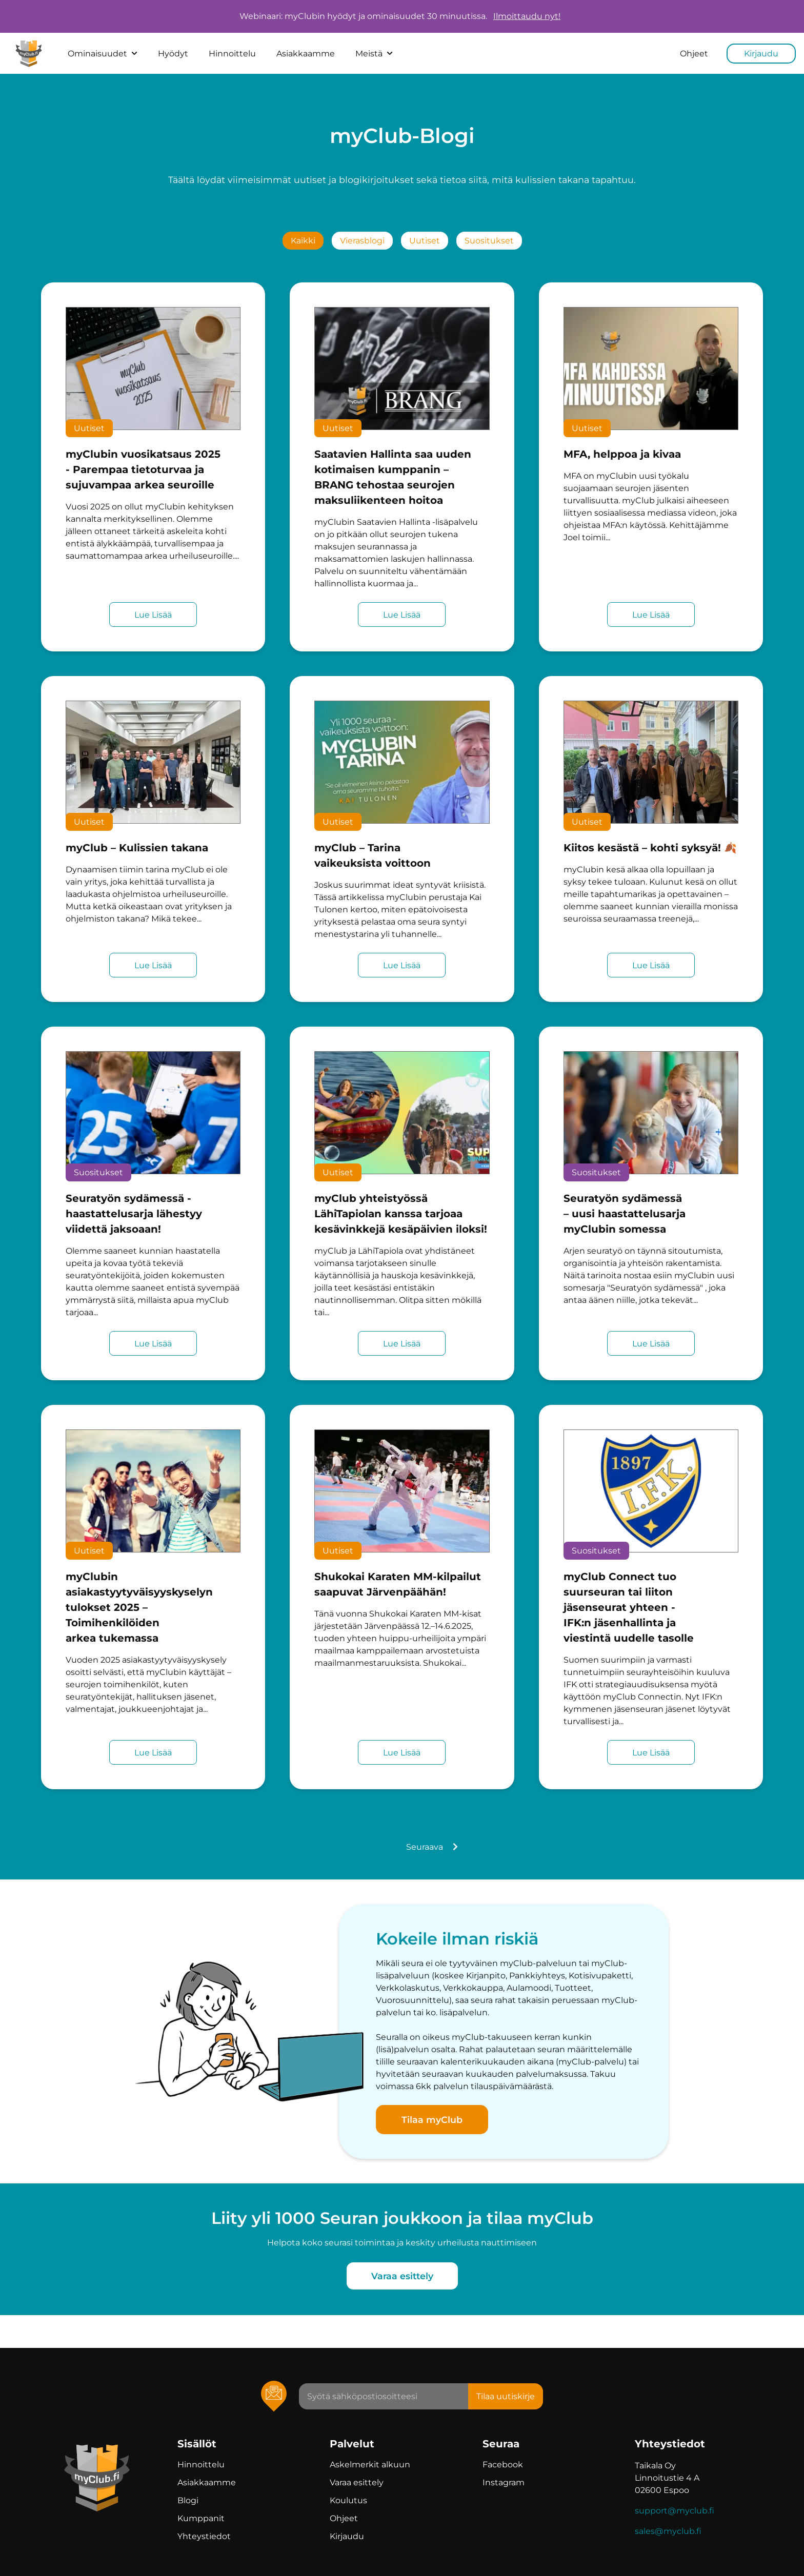  I want to click on Asiakkaamme, so click(305, 53).